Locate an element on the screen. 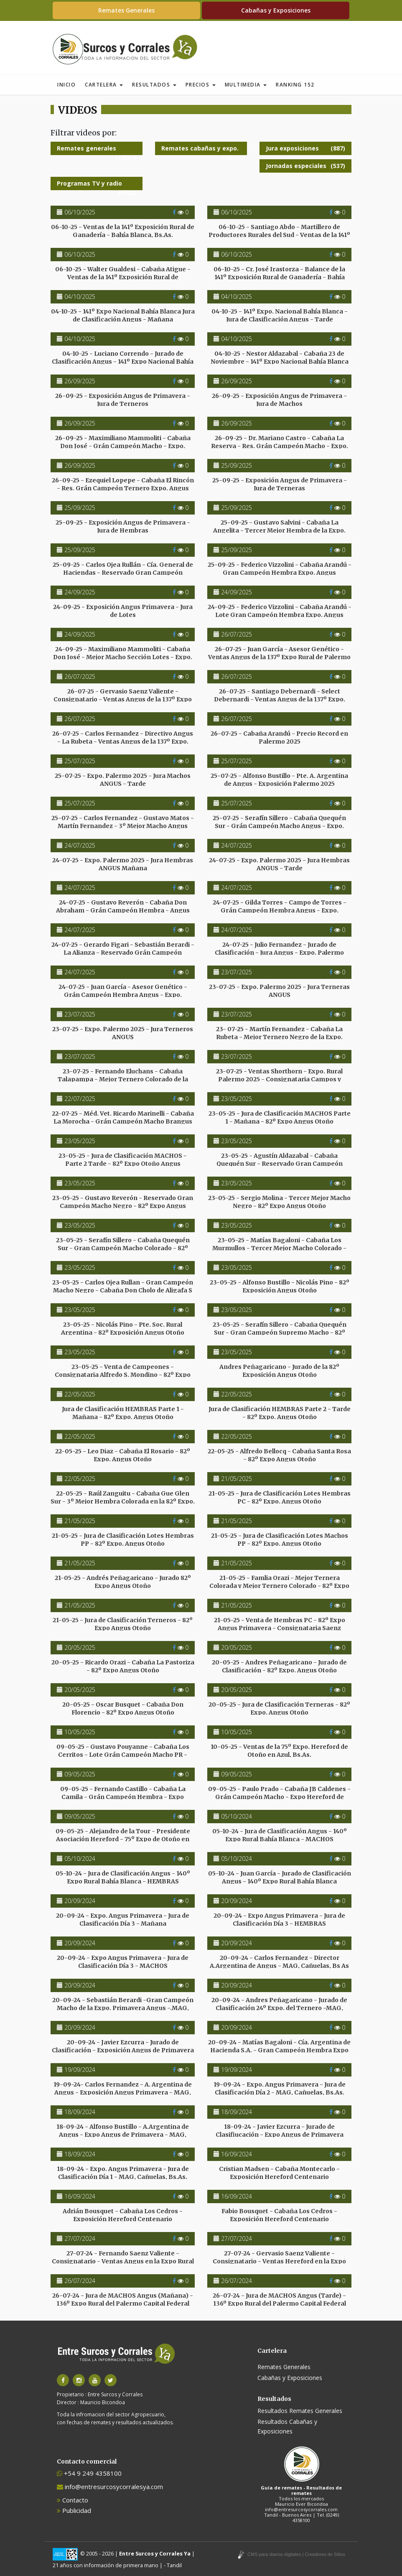 Image resolution: width=402 pixels, height=2576 pixels. CMS para diarios digitales | Creadores de Sitios is located at coordinates (296, 2554).